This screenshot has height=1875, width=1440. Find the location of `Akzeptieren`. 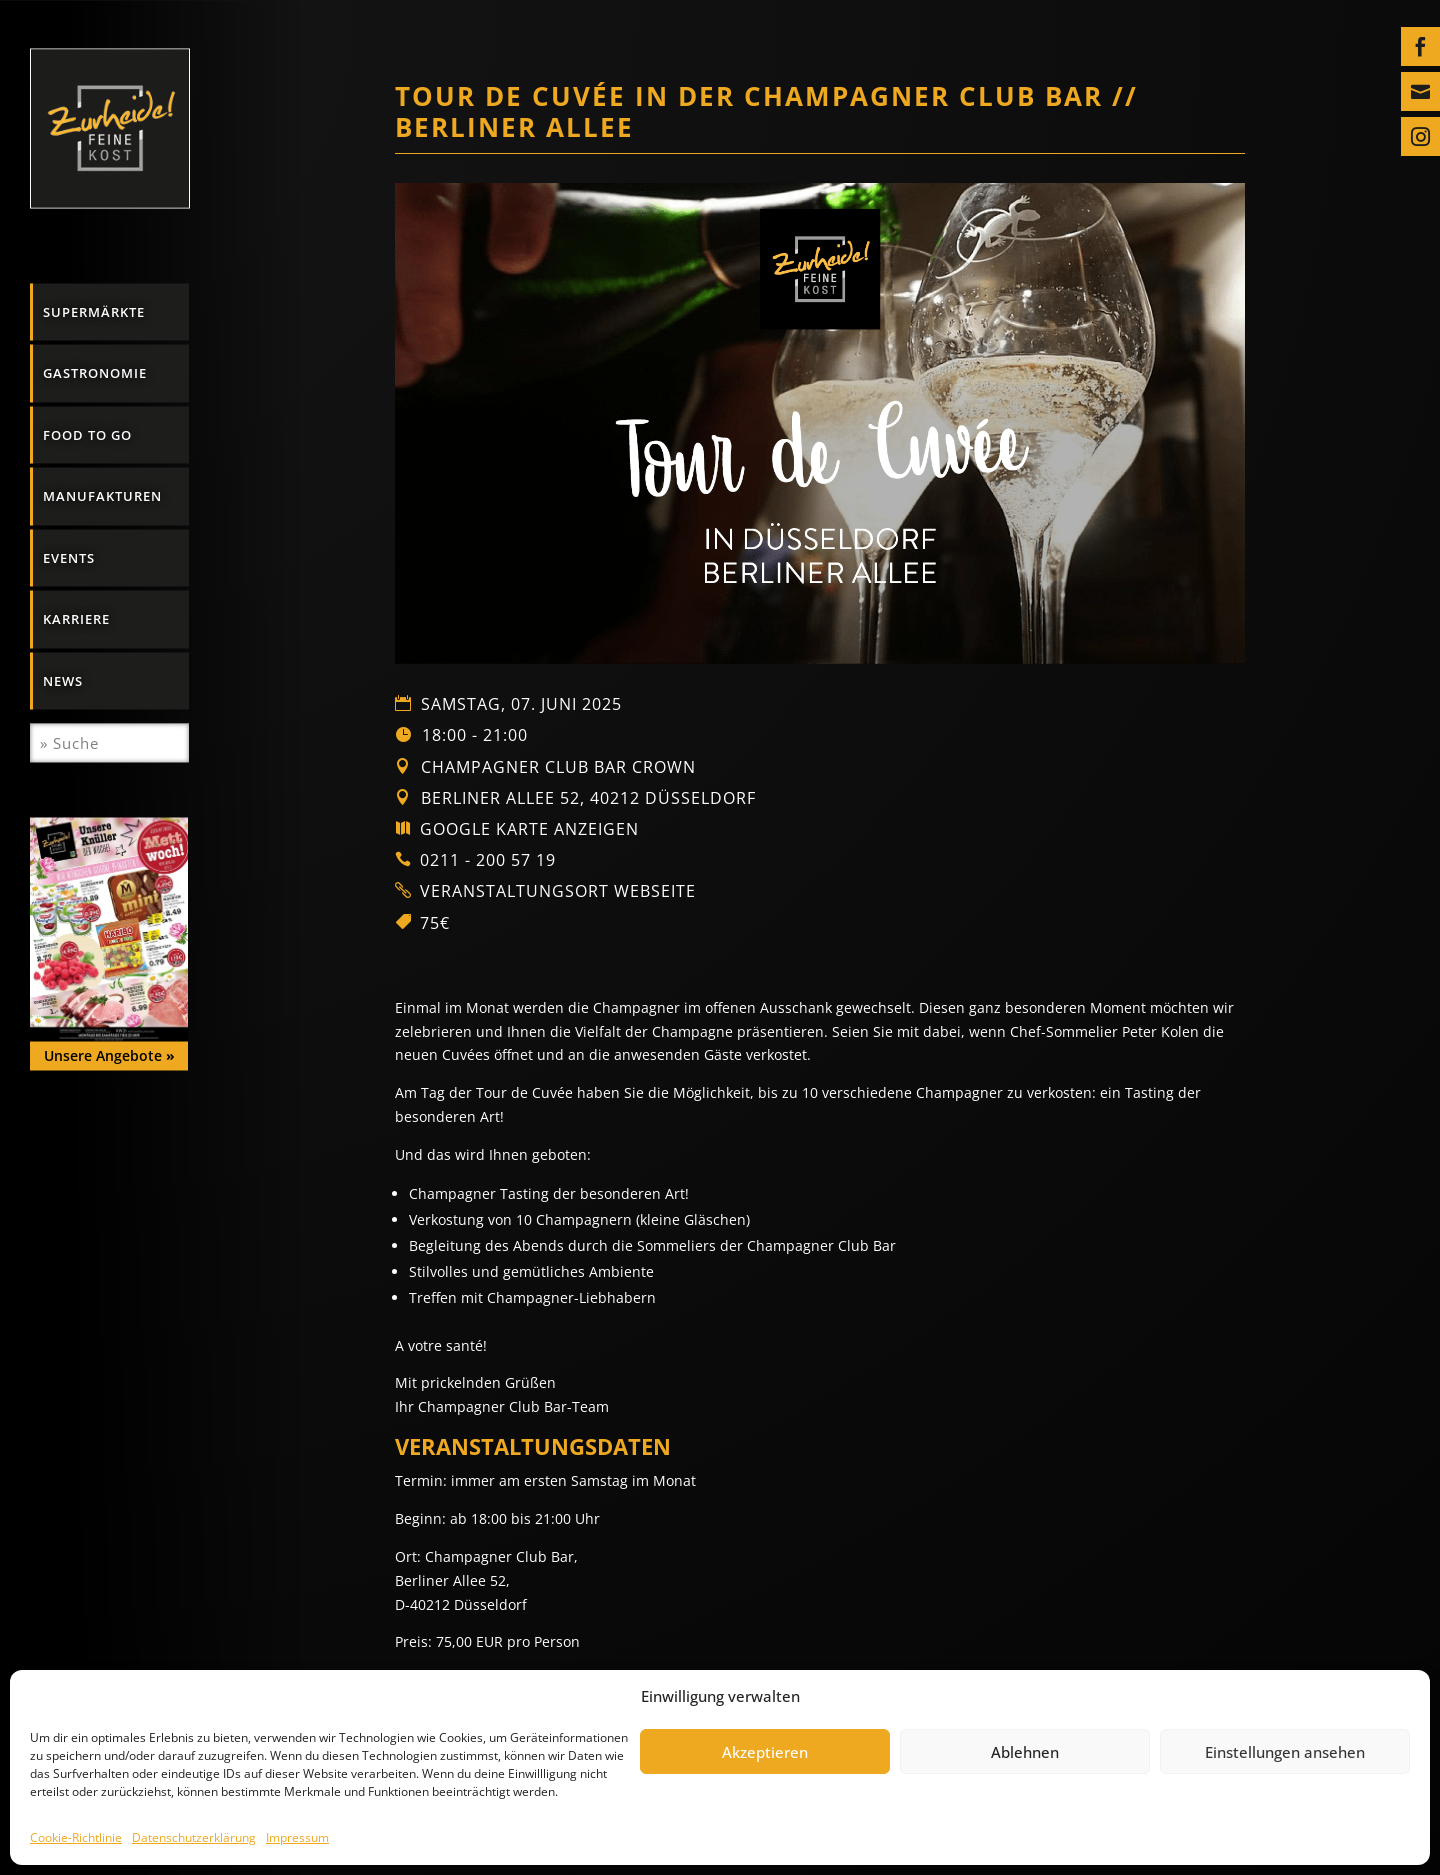

Akzeptieren is located at coordinates (765, 1752).